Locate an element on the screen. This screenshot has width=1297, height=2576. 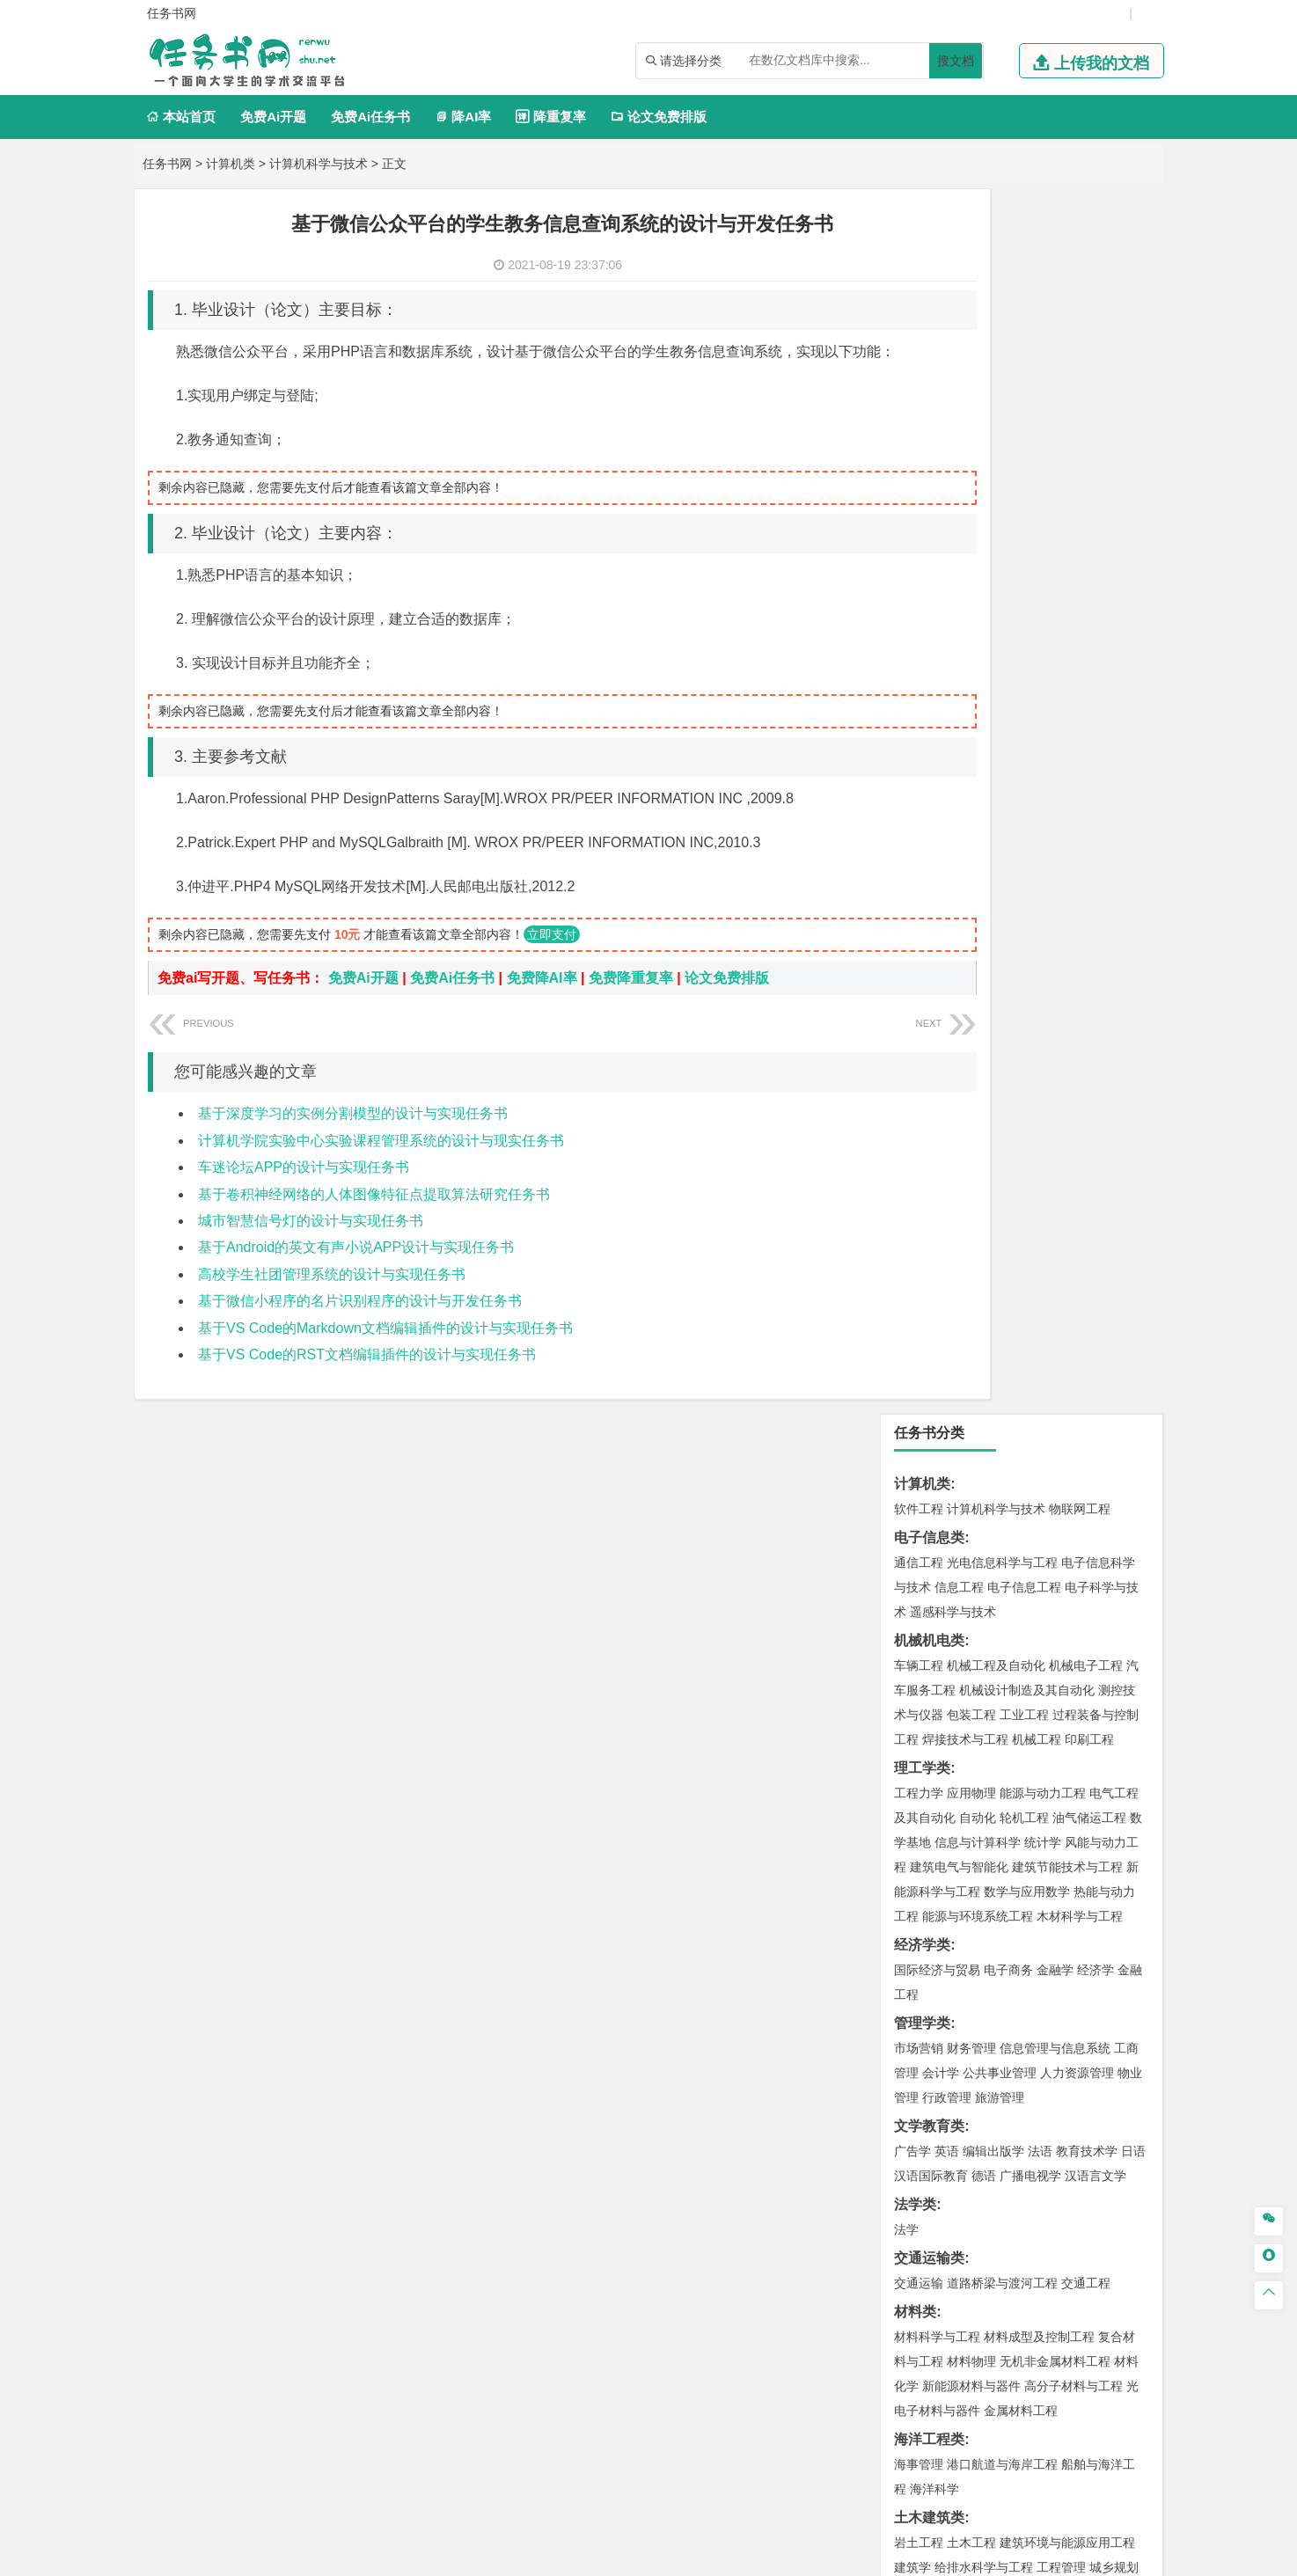
本站首页 is located at coordinates (181, 116).